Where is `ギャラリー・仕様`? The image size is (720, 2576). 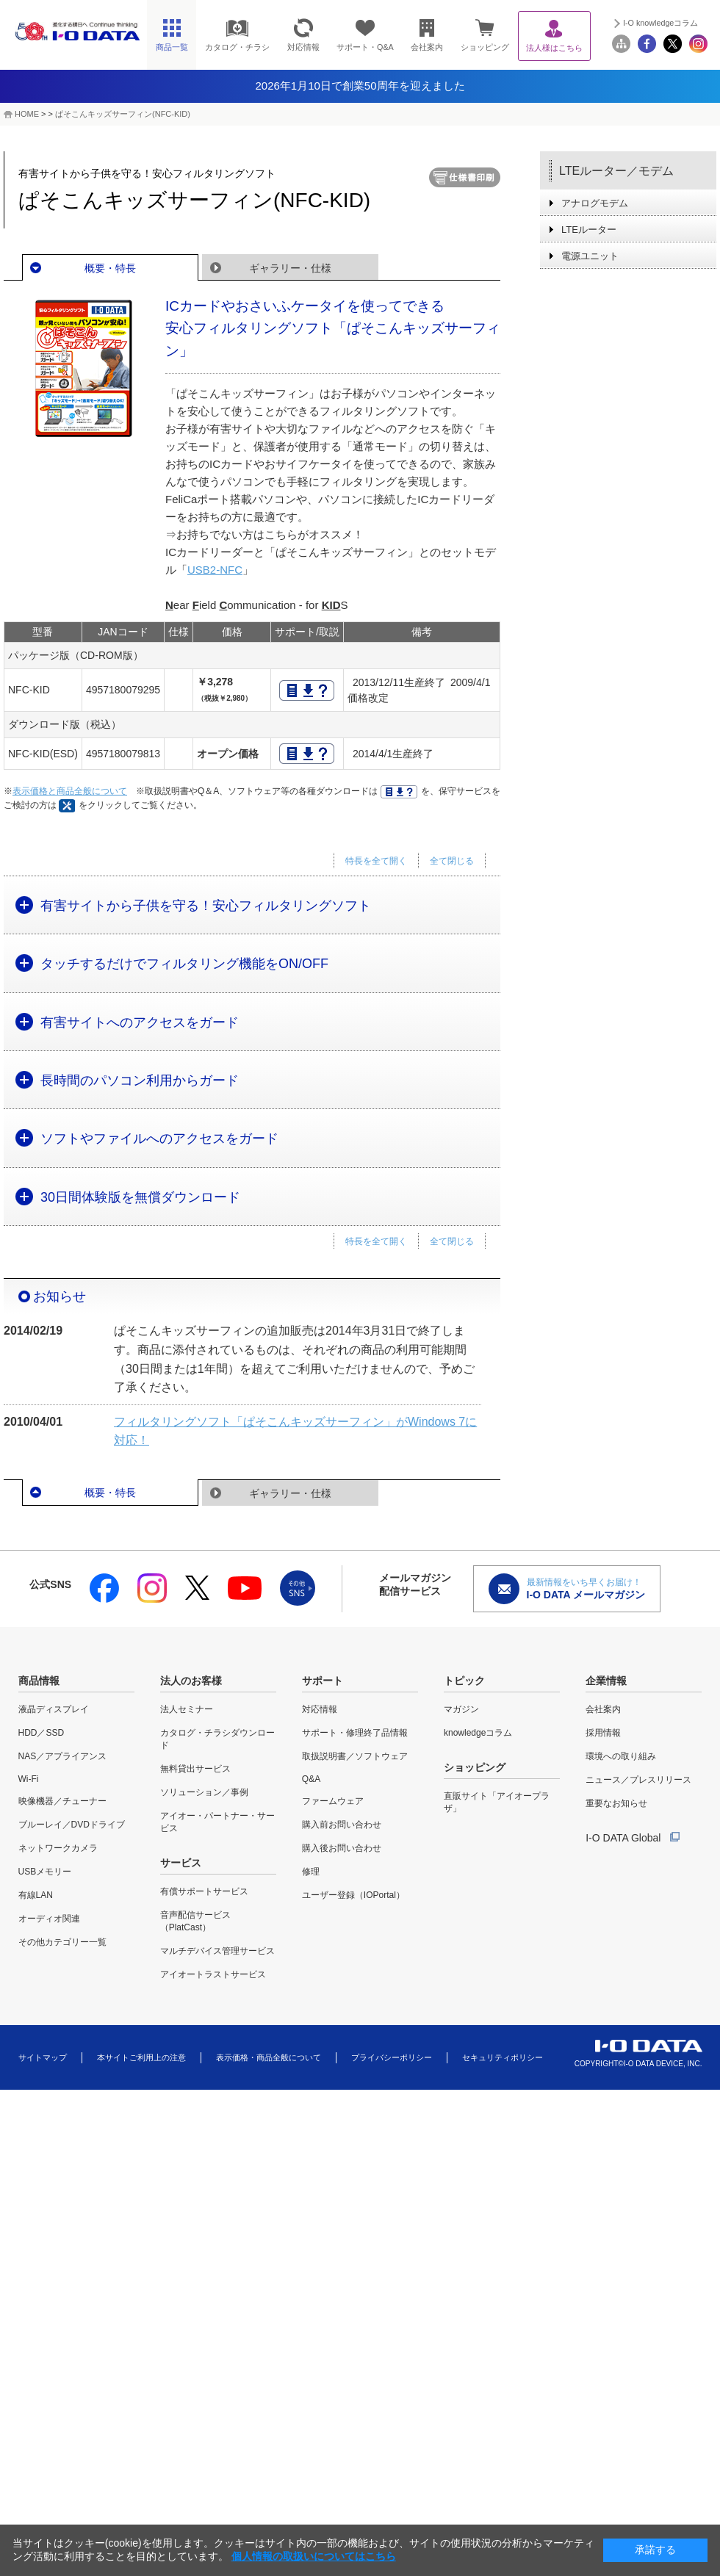 ギャラリー・仕様 is located at coordinates (290, 268).